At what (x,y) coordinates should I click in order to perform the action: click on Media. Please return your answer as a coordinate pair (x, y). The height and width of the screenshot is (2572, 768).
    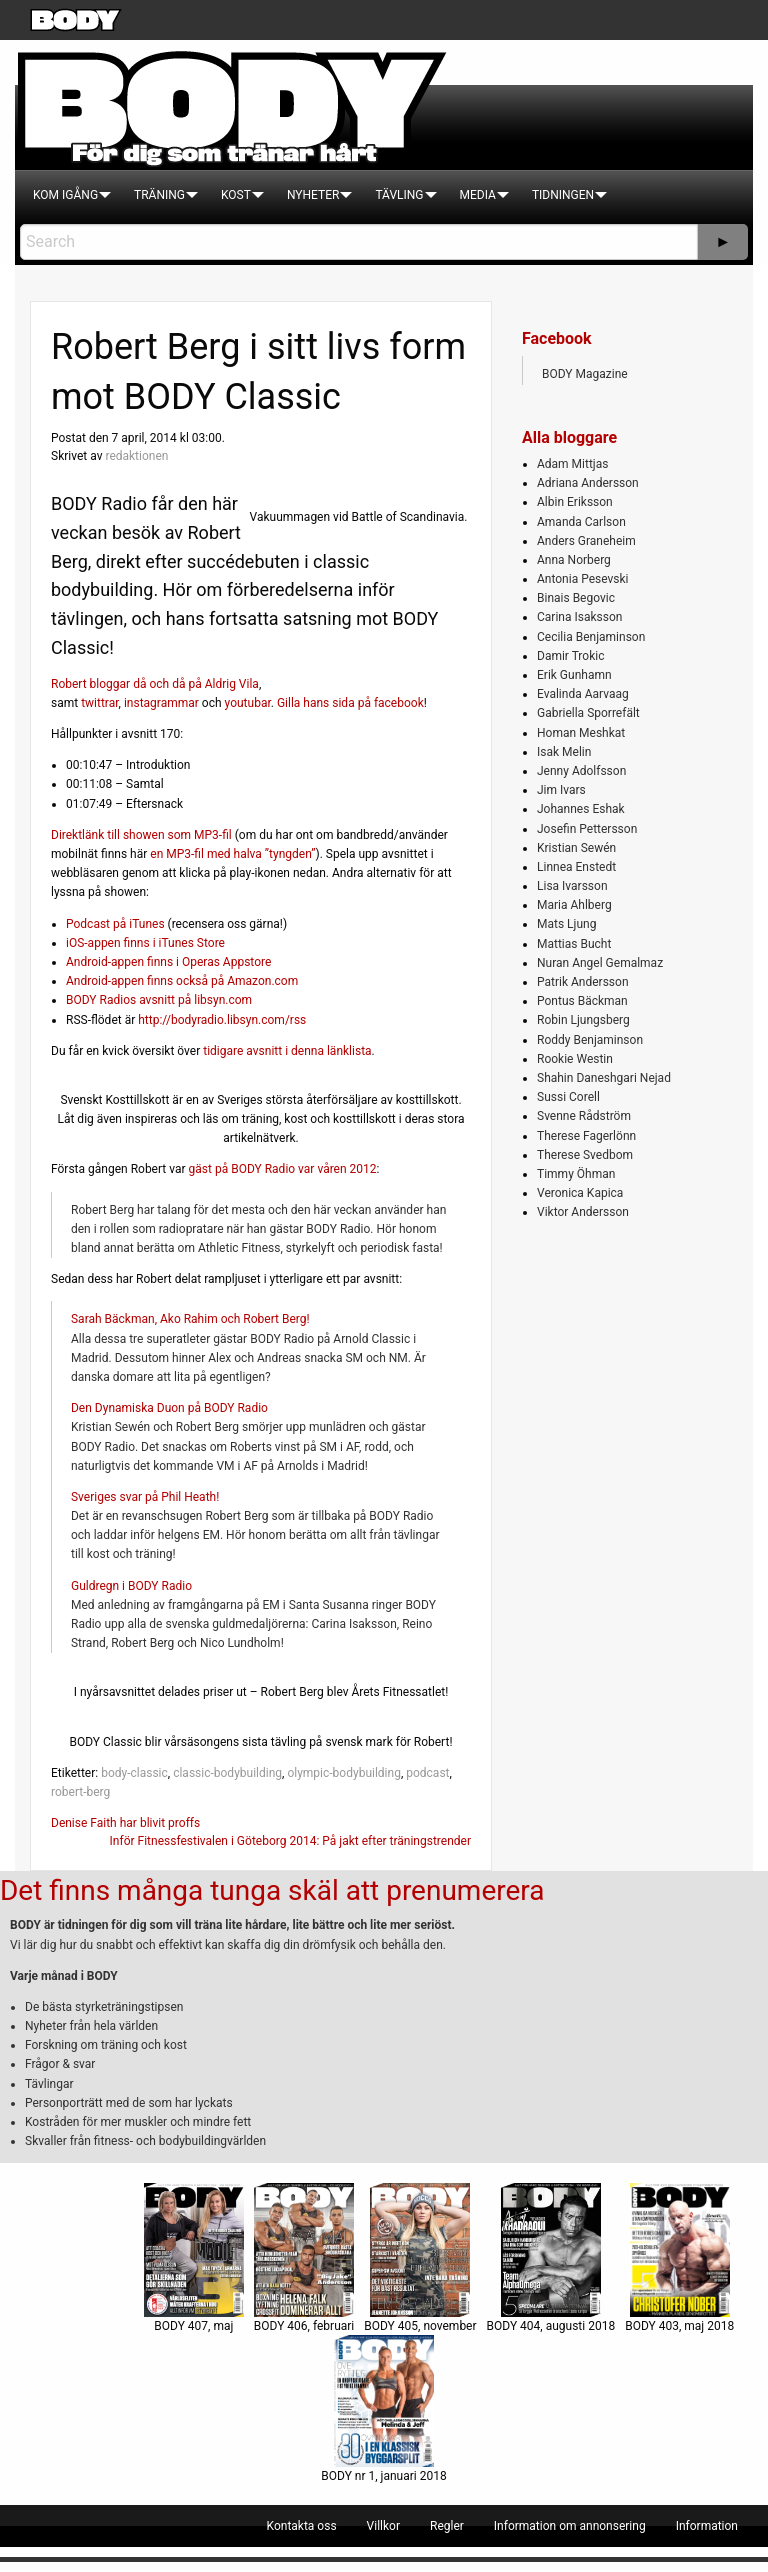
    Looking at the image, I should click on (478, 195).